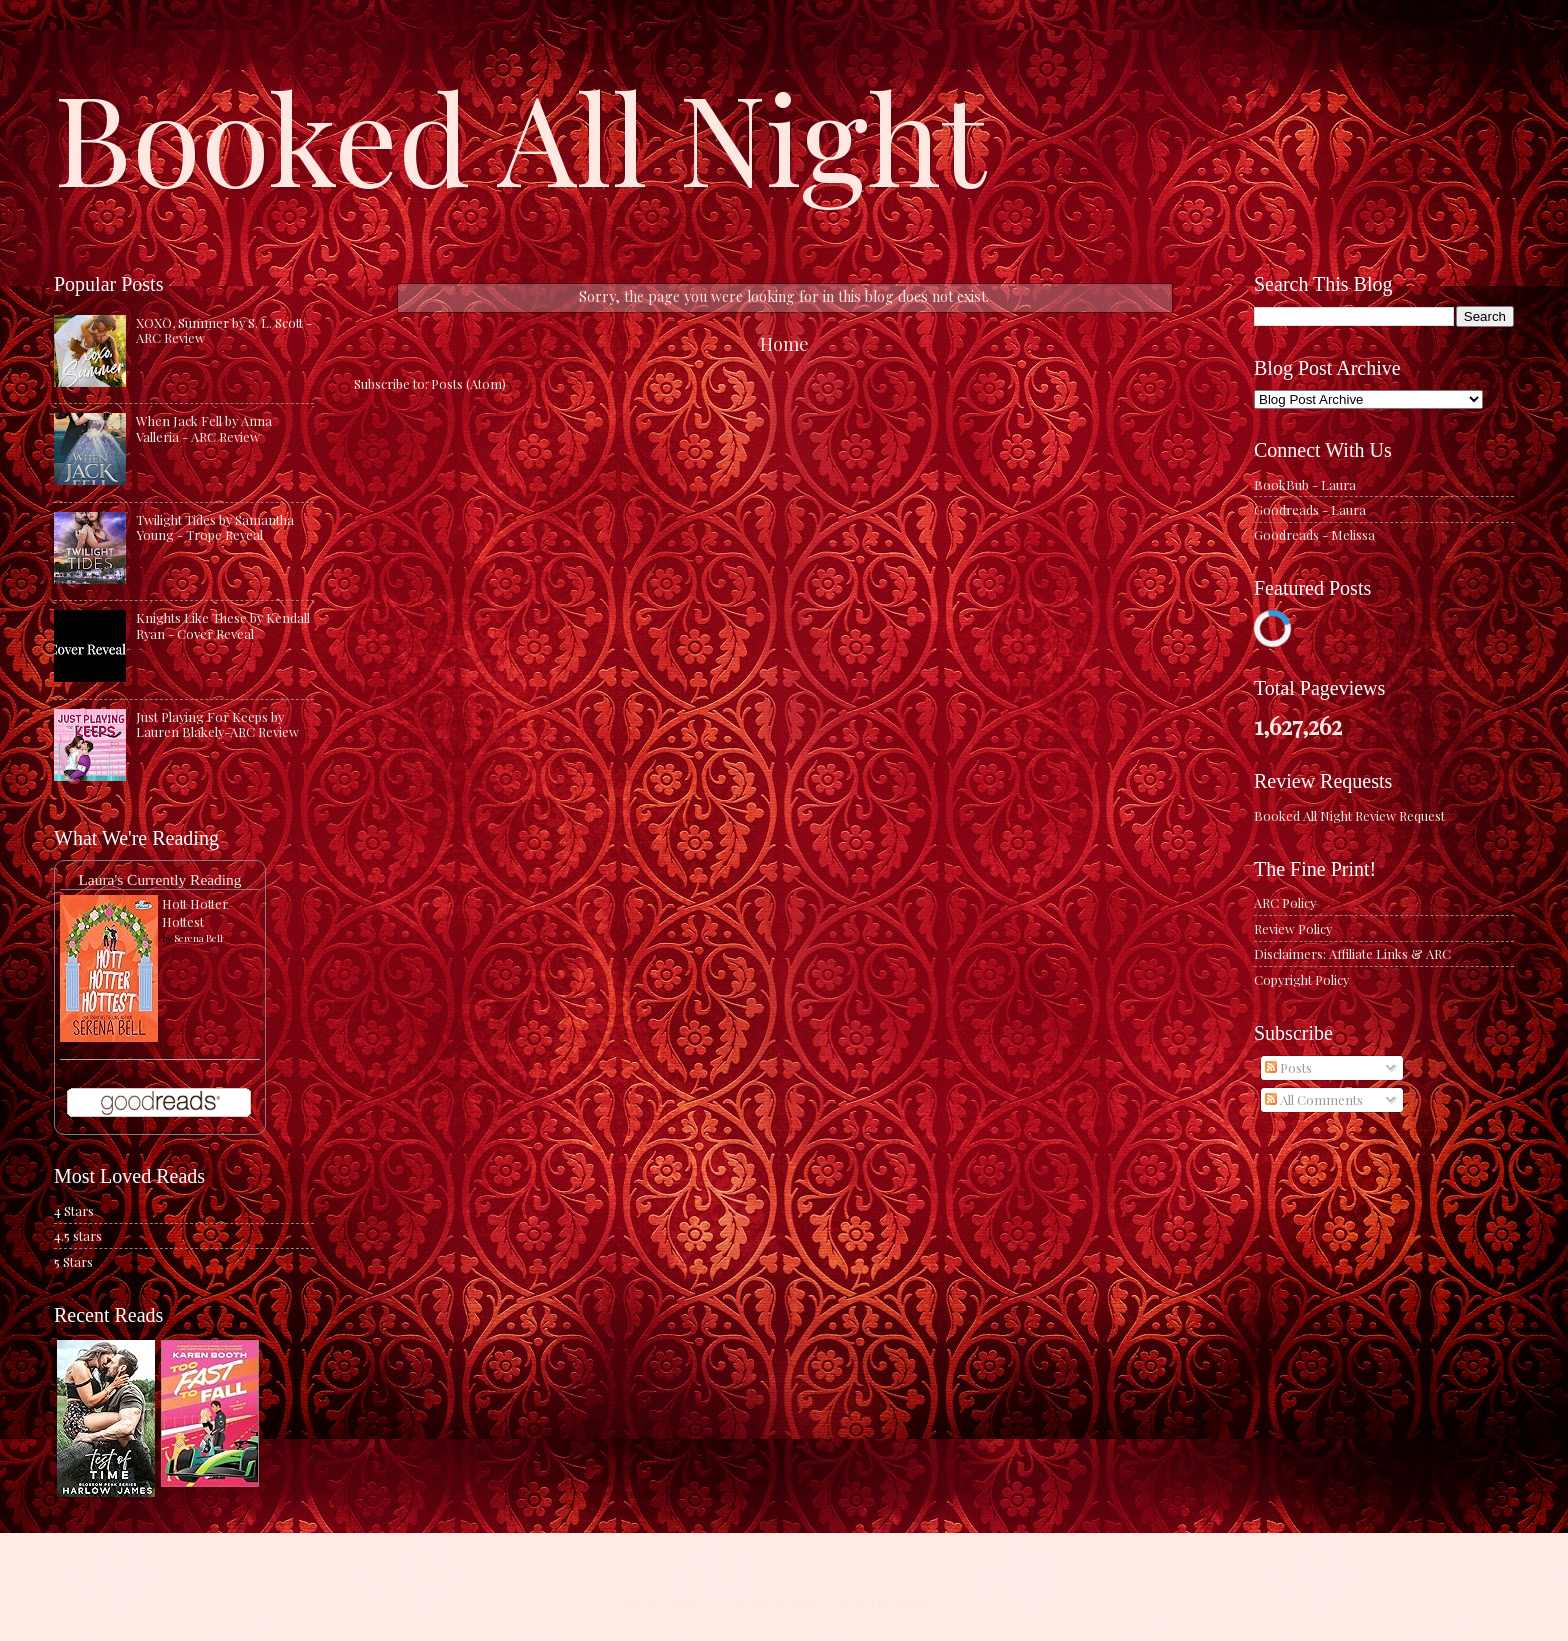  What do you see at coordinates (772, 1601) in the screenshot?
I see `caracterdesign` at bounding box center [772, 1601].